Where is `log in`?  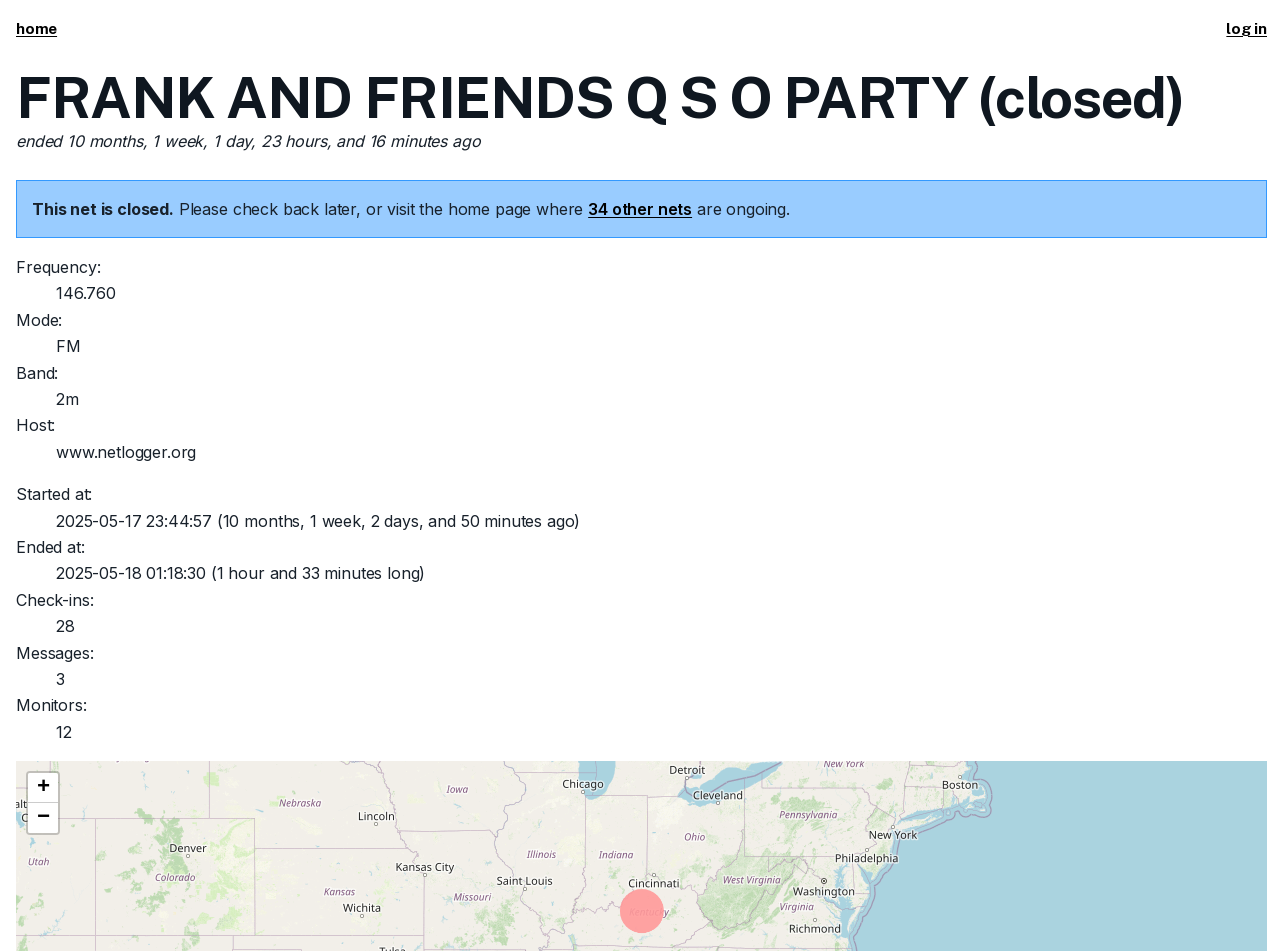
log in is located at coordinates (1246, 28).